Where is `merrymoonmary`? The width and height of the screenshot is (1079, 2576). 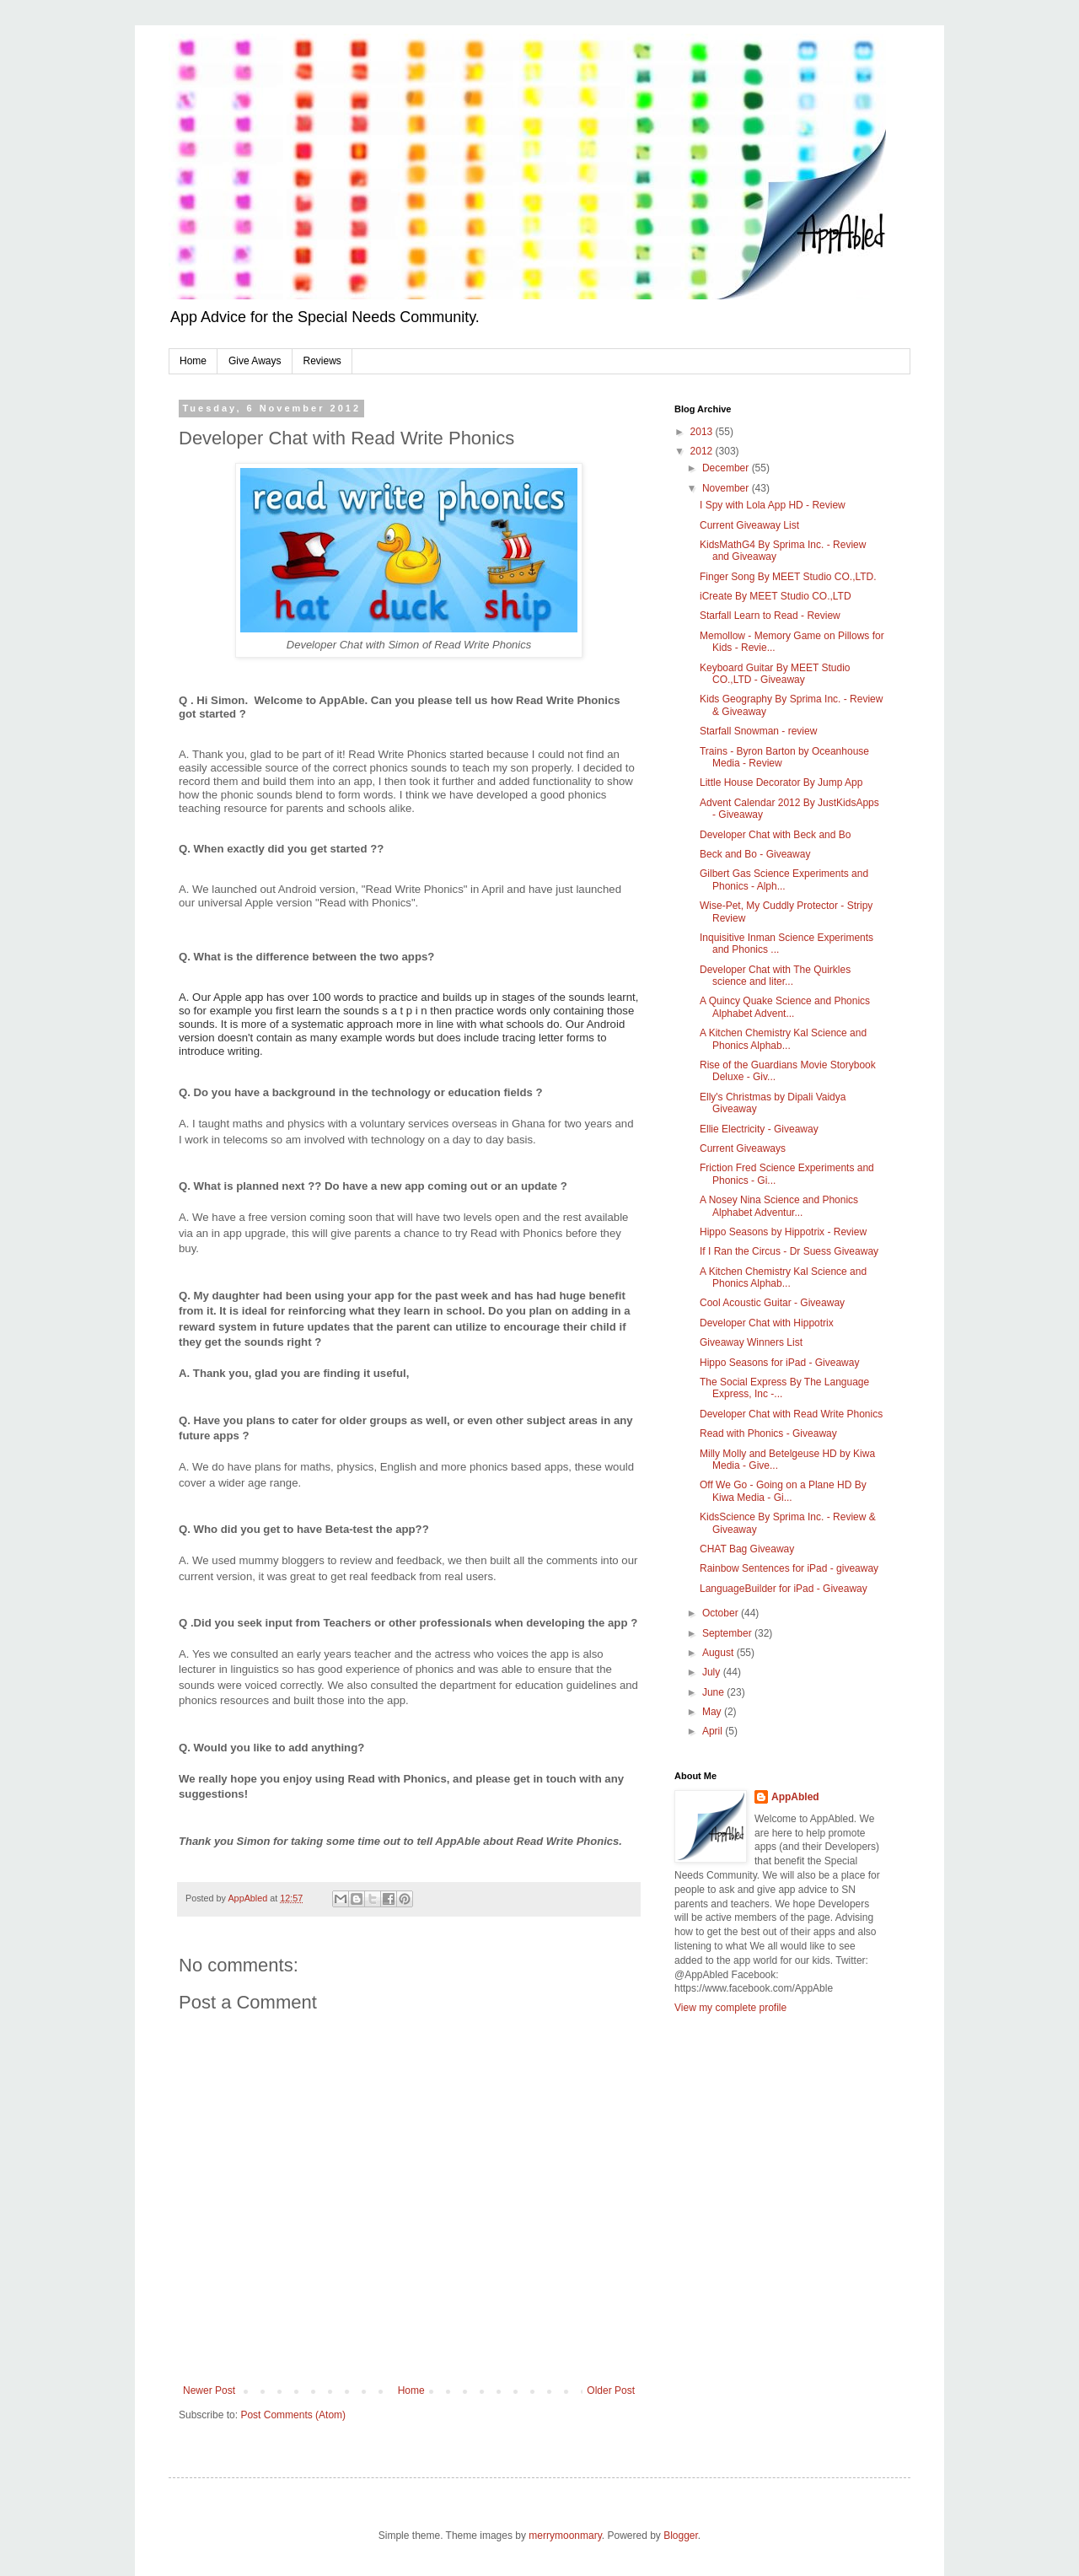 merrymoonmary is located at coordinates (565, 2535).